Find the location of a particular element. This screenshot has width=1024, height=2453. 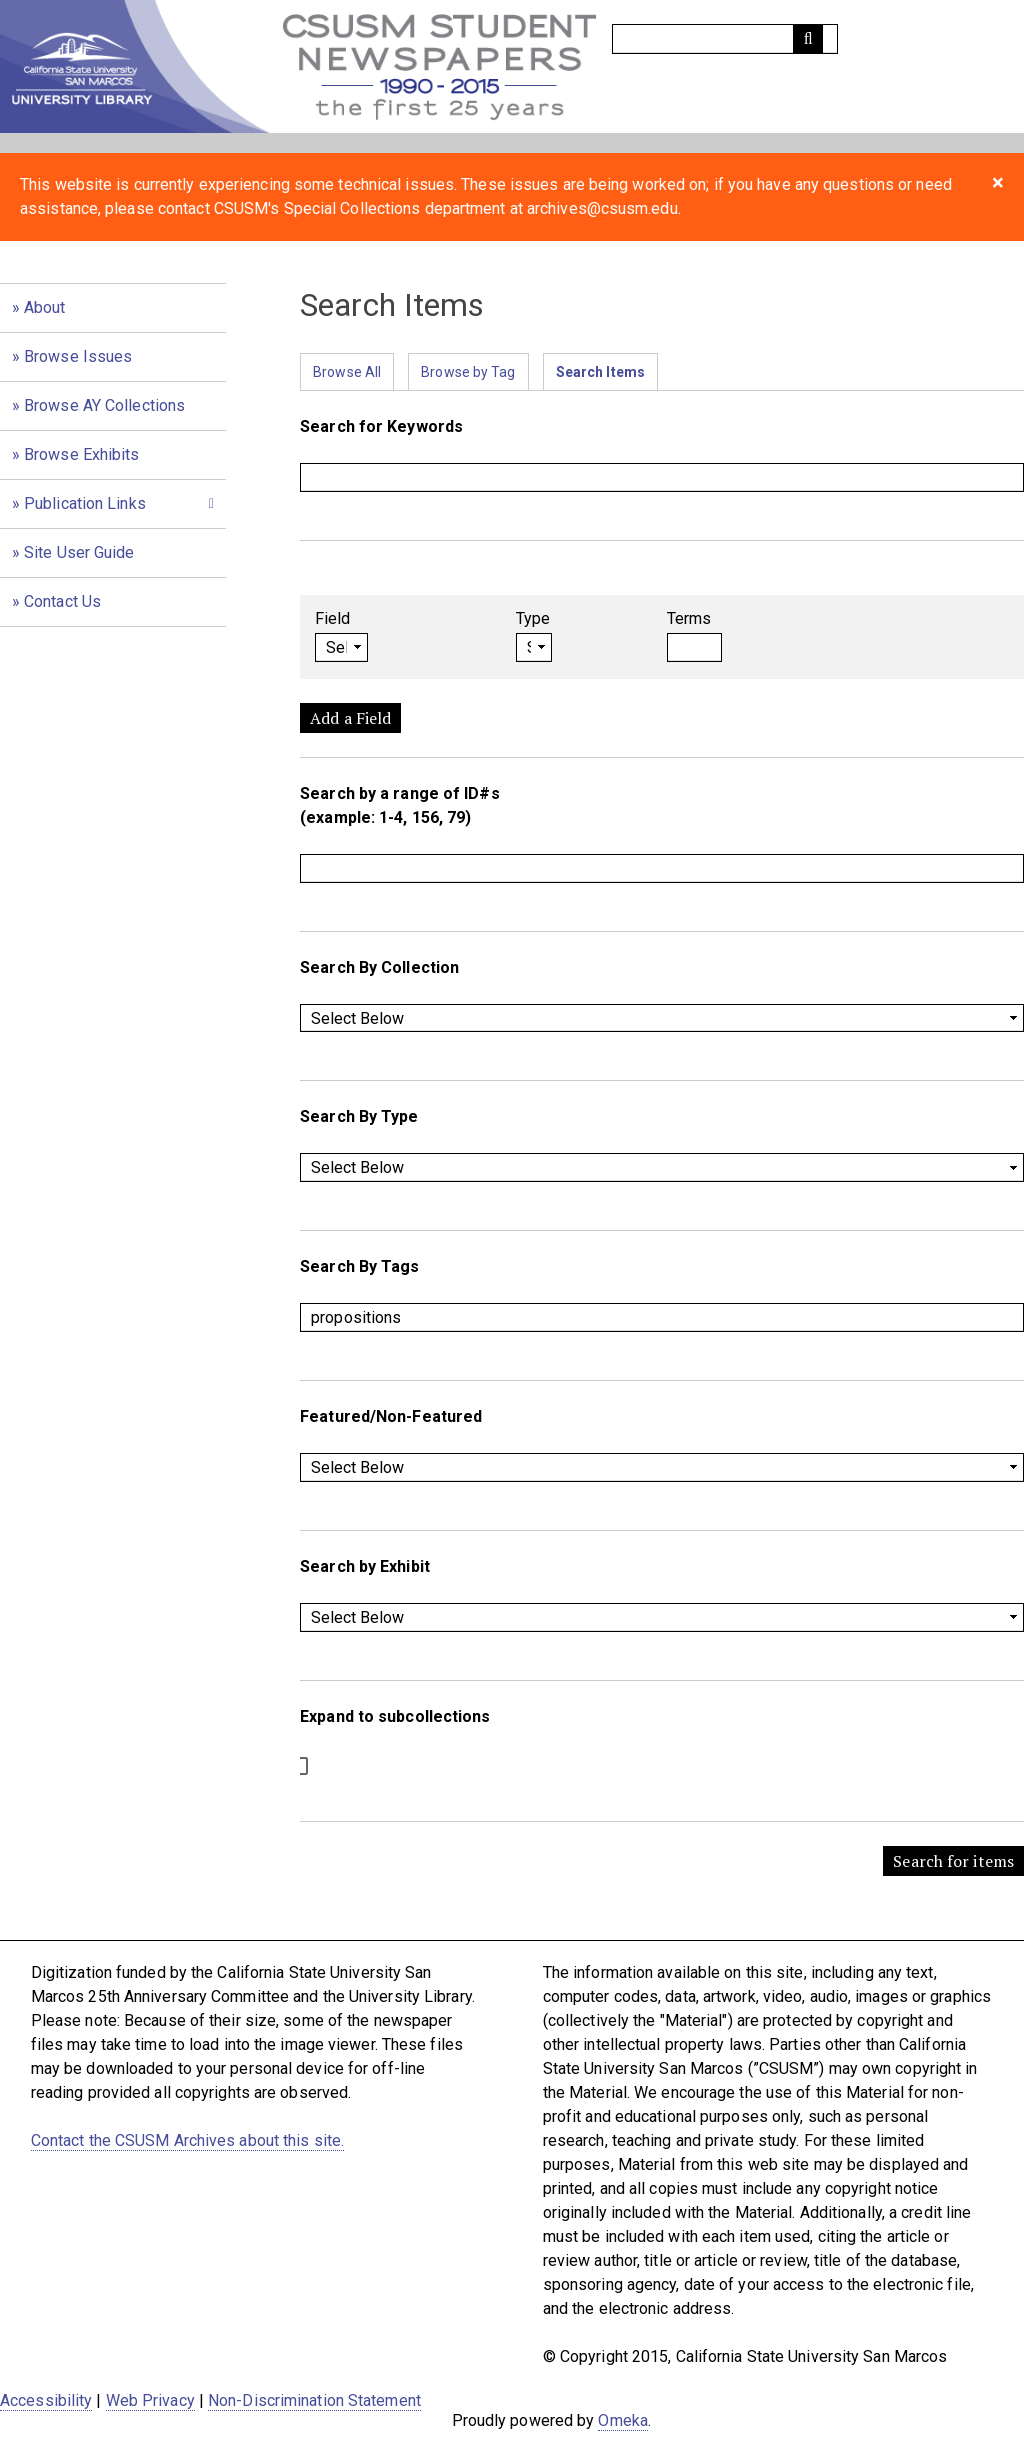

Publication Links is located at coordinates (85, 503).